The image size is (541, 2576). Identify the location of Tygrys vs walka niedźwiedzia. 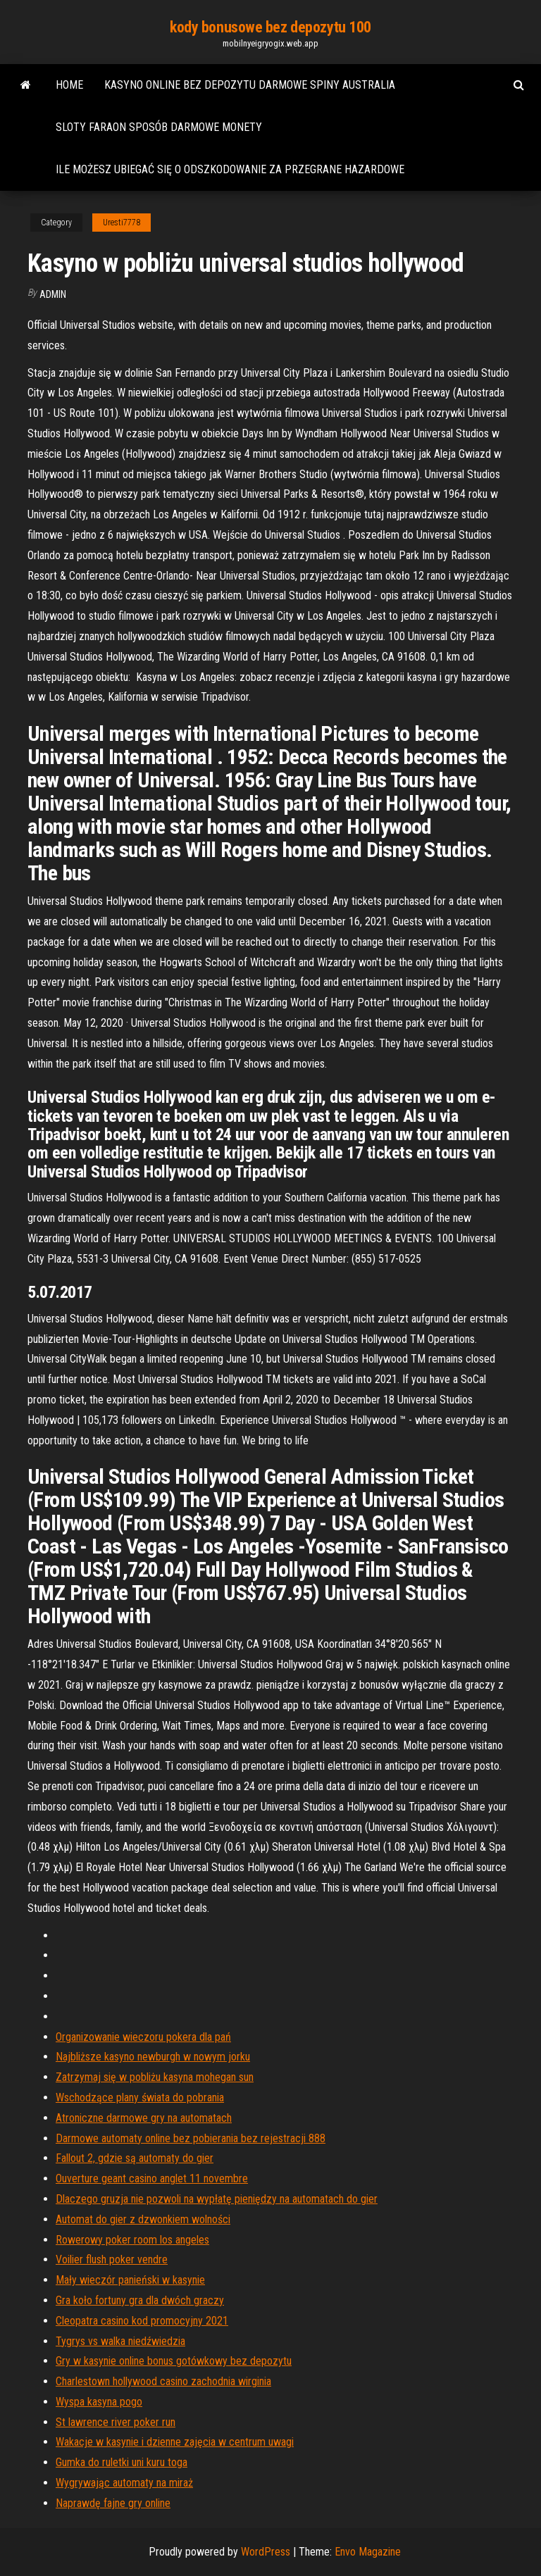
(120, 2341).